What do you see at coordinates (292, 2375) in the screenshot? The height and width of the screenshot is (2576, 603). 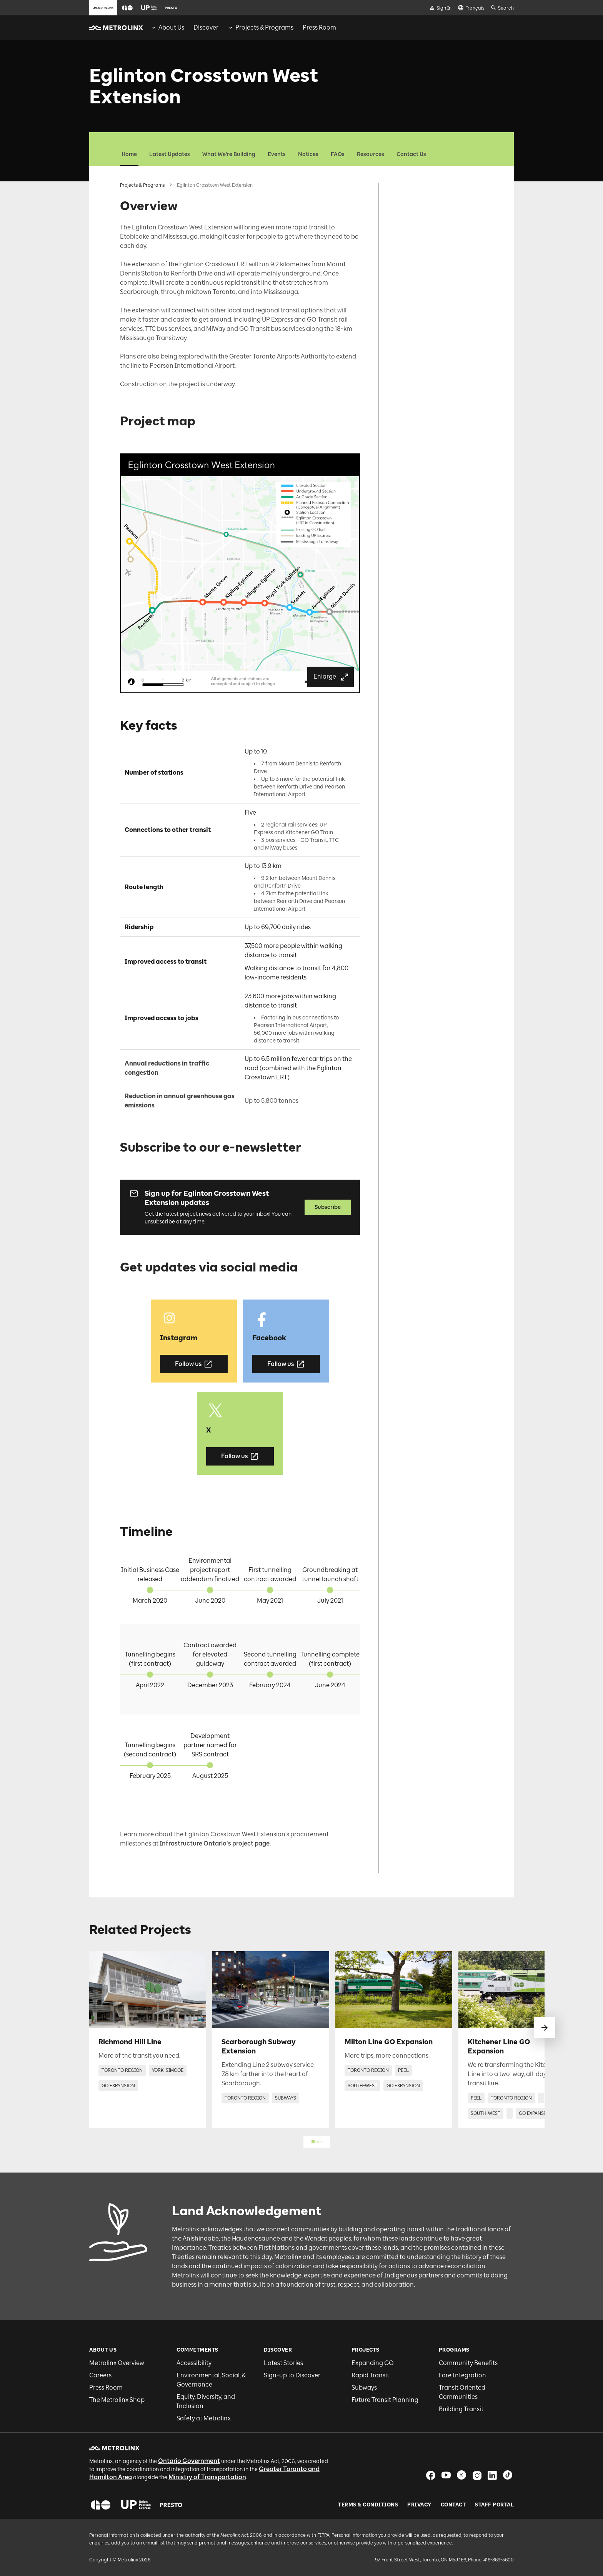 I see `Sign-up to Discover` at bounding box center [292, 2375].